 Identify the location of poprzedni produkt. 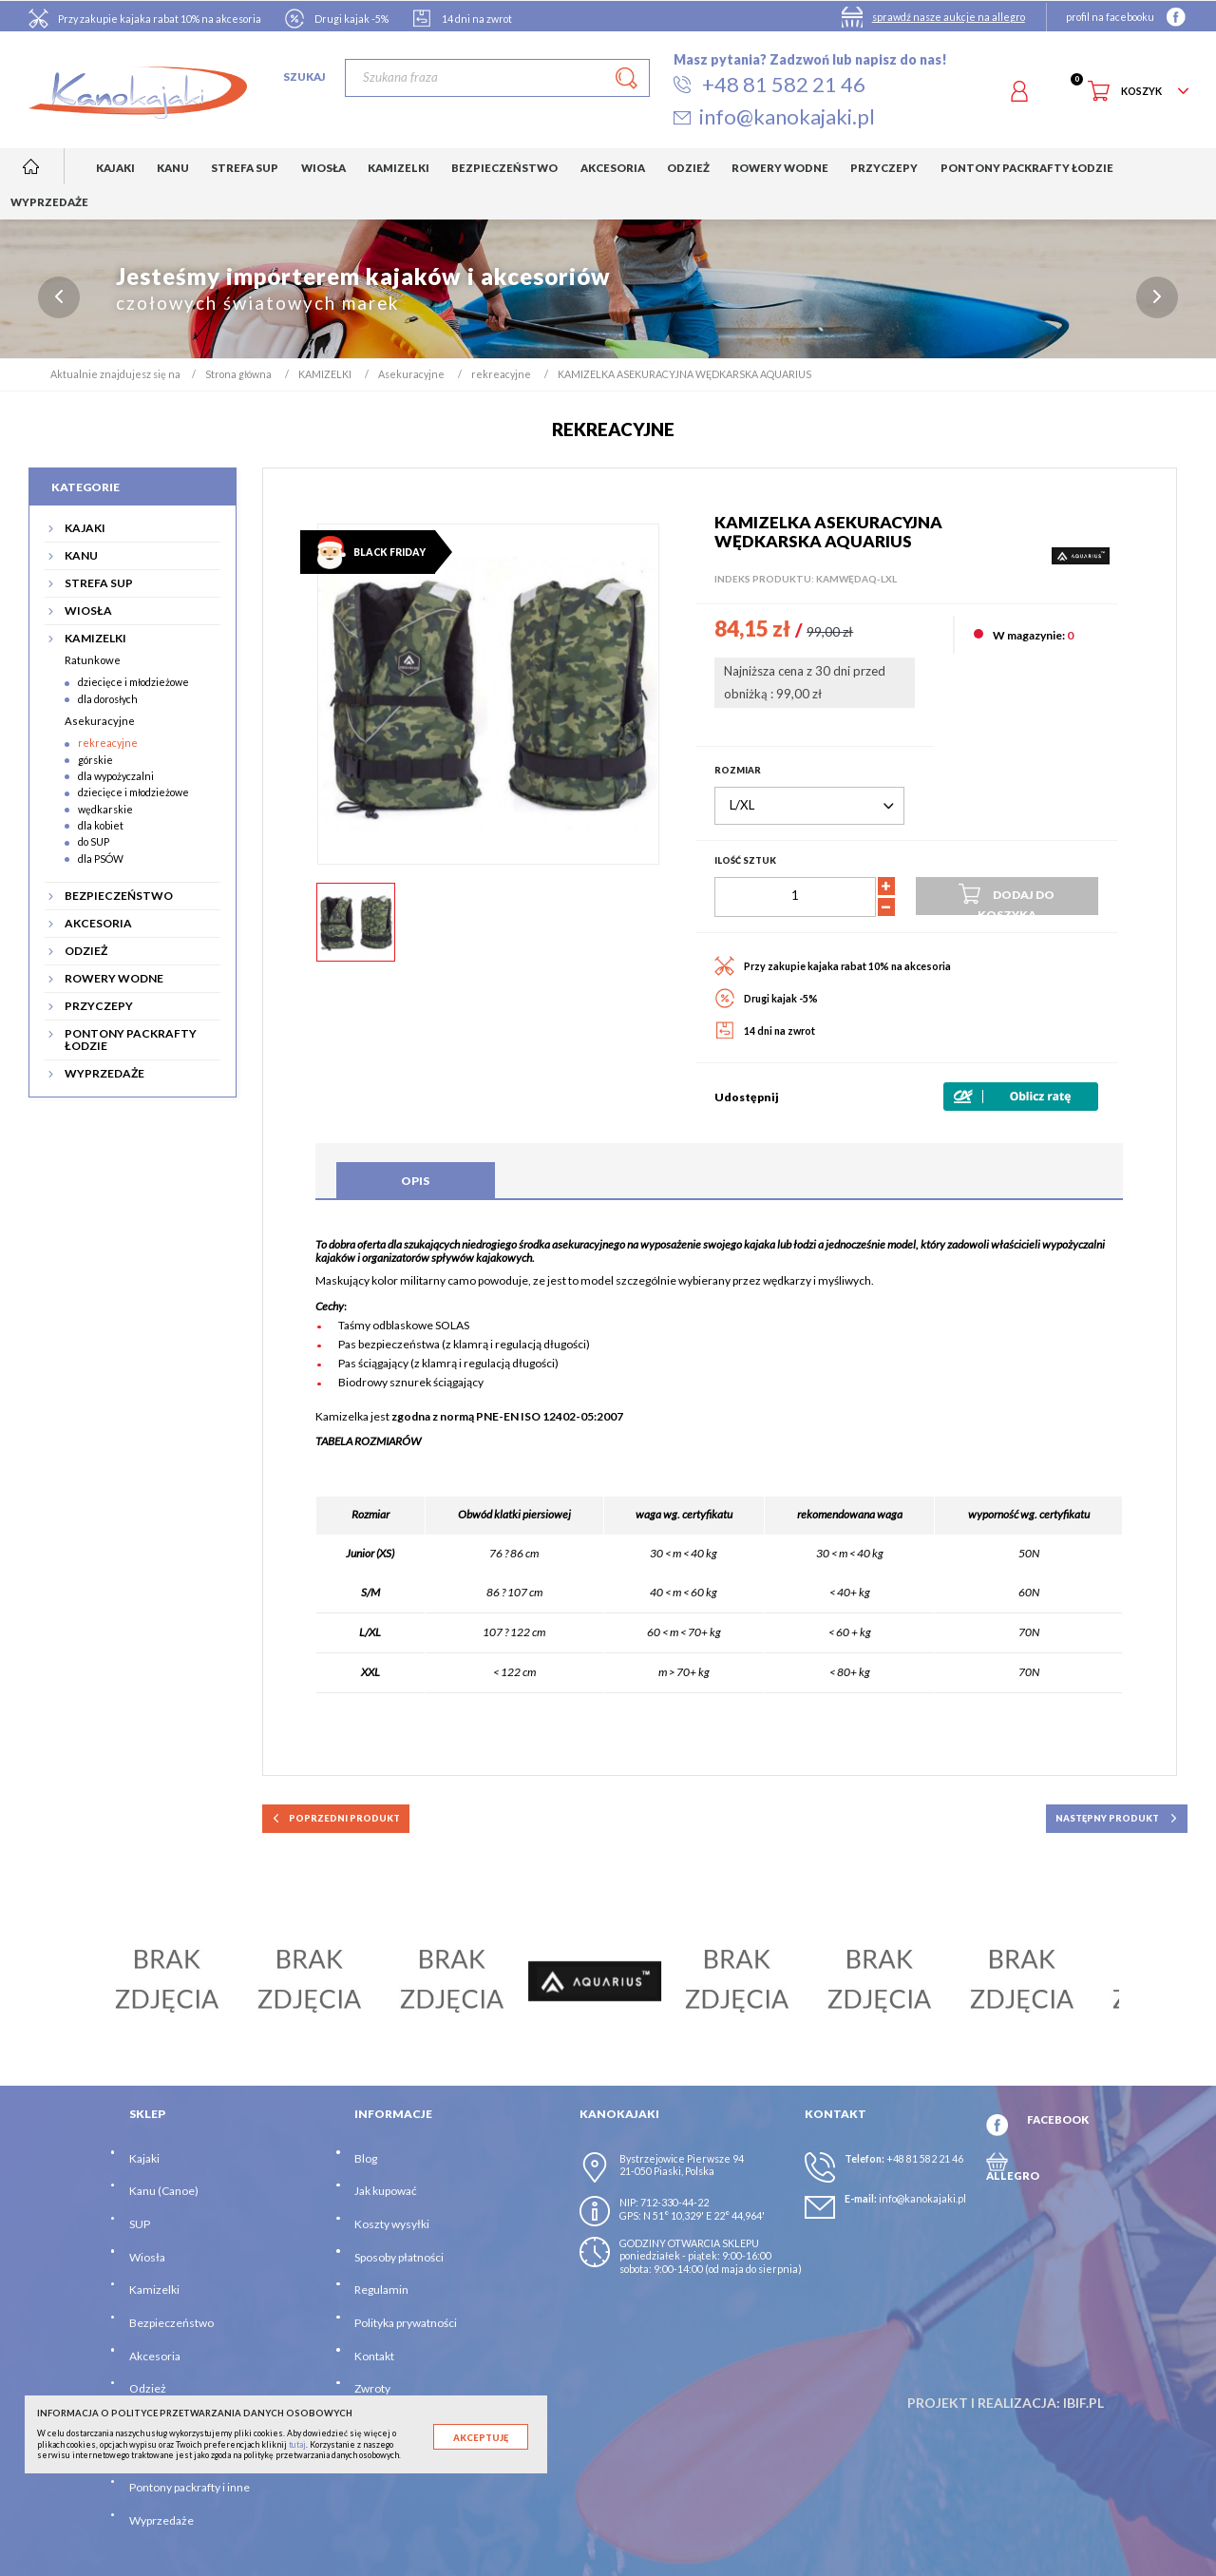
(336, 1819).